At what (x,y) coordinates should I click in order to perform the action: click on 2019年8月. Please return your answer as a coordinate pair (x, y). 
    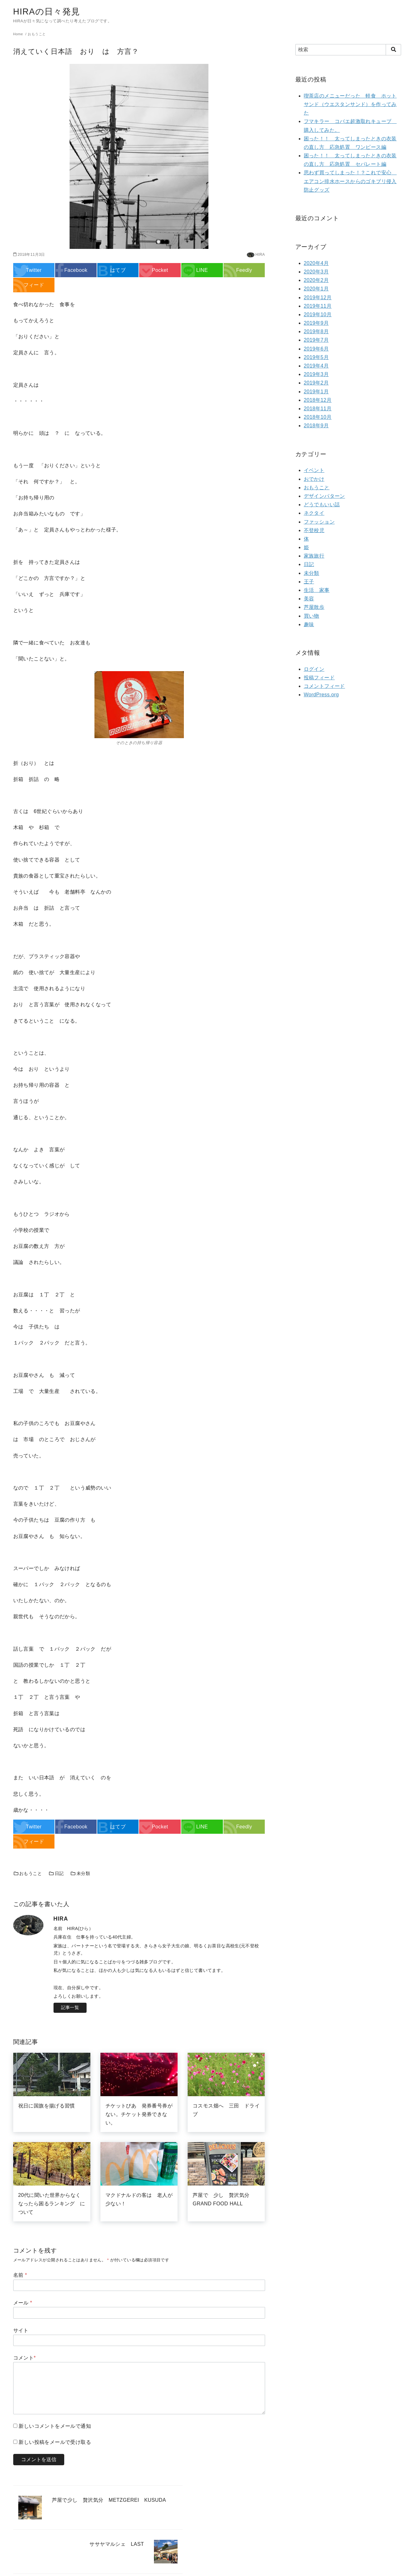
    Looking at the image, I should click on (316, 331).